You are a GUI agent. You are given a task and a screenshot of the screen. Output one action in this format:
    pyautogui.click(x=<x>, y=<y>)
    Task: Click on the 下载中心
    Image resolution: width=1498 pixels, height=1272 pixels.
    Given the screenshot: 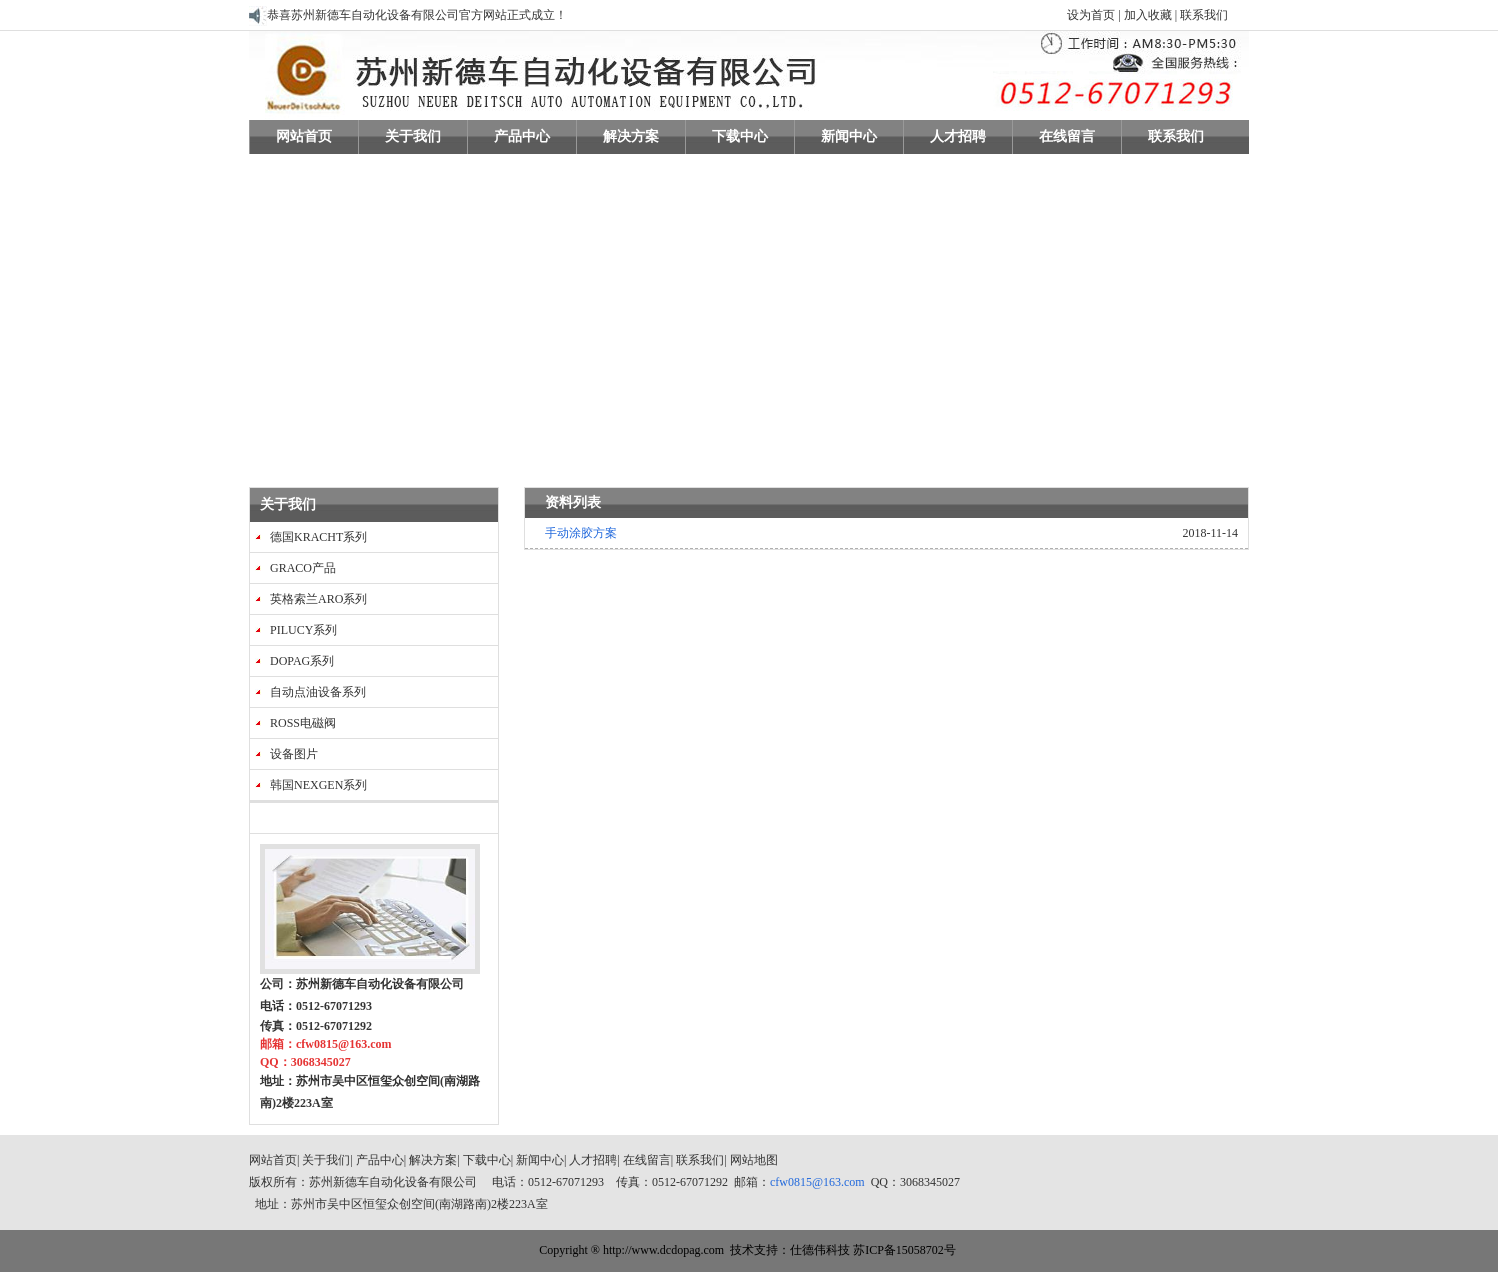 What is the action you would take?
    pyautogui.click(x=487, y=1160)
    